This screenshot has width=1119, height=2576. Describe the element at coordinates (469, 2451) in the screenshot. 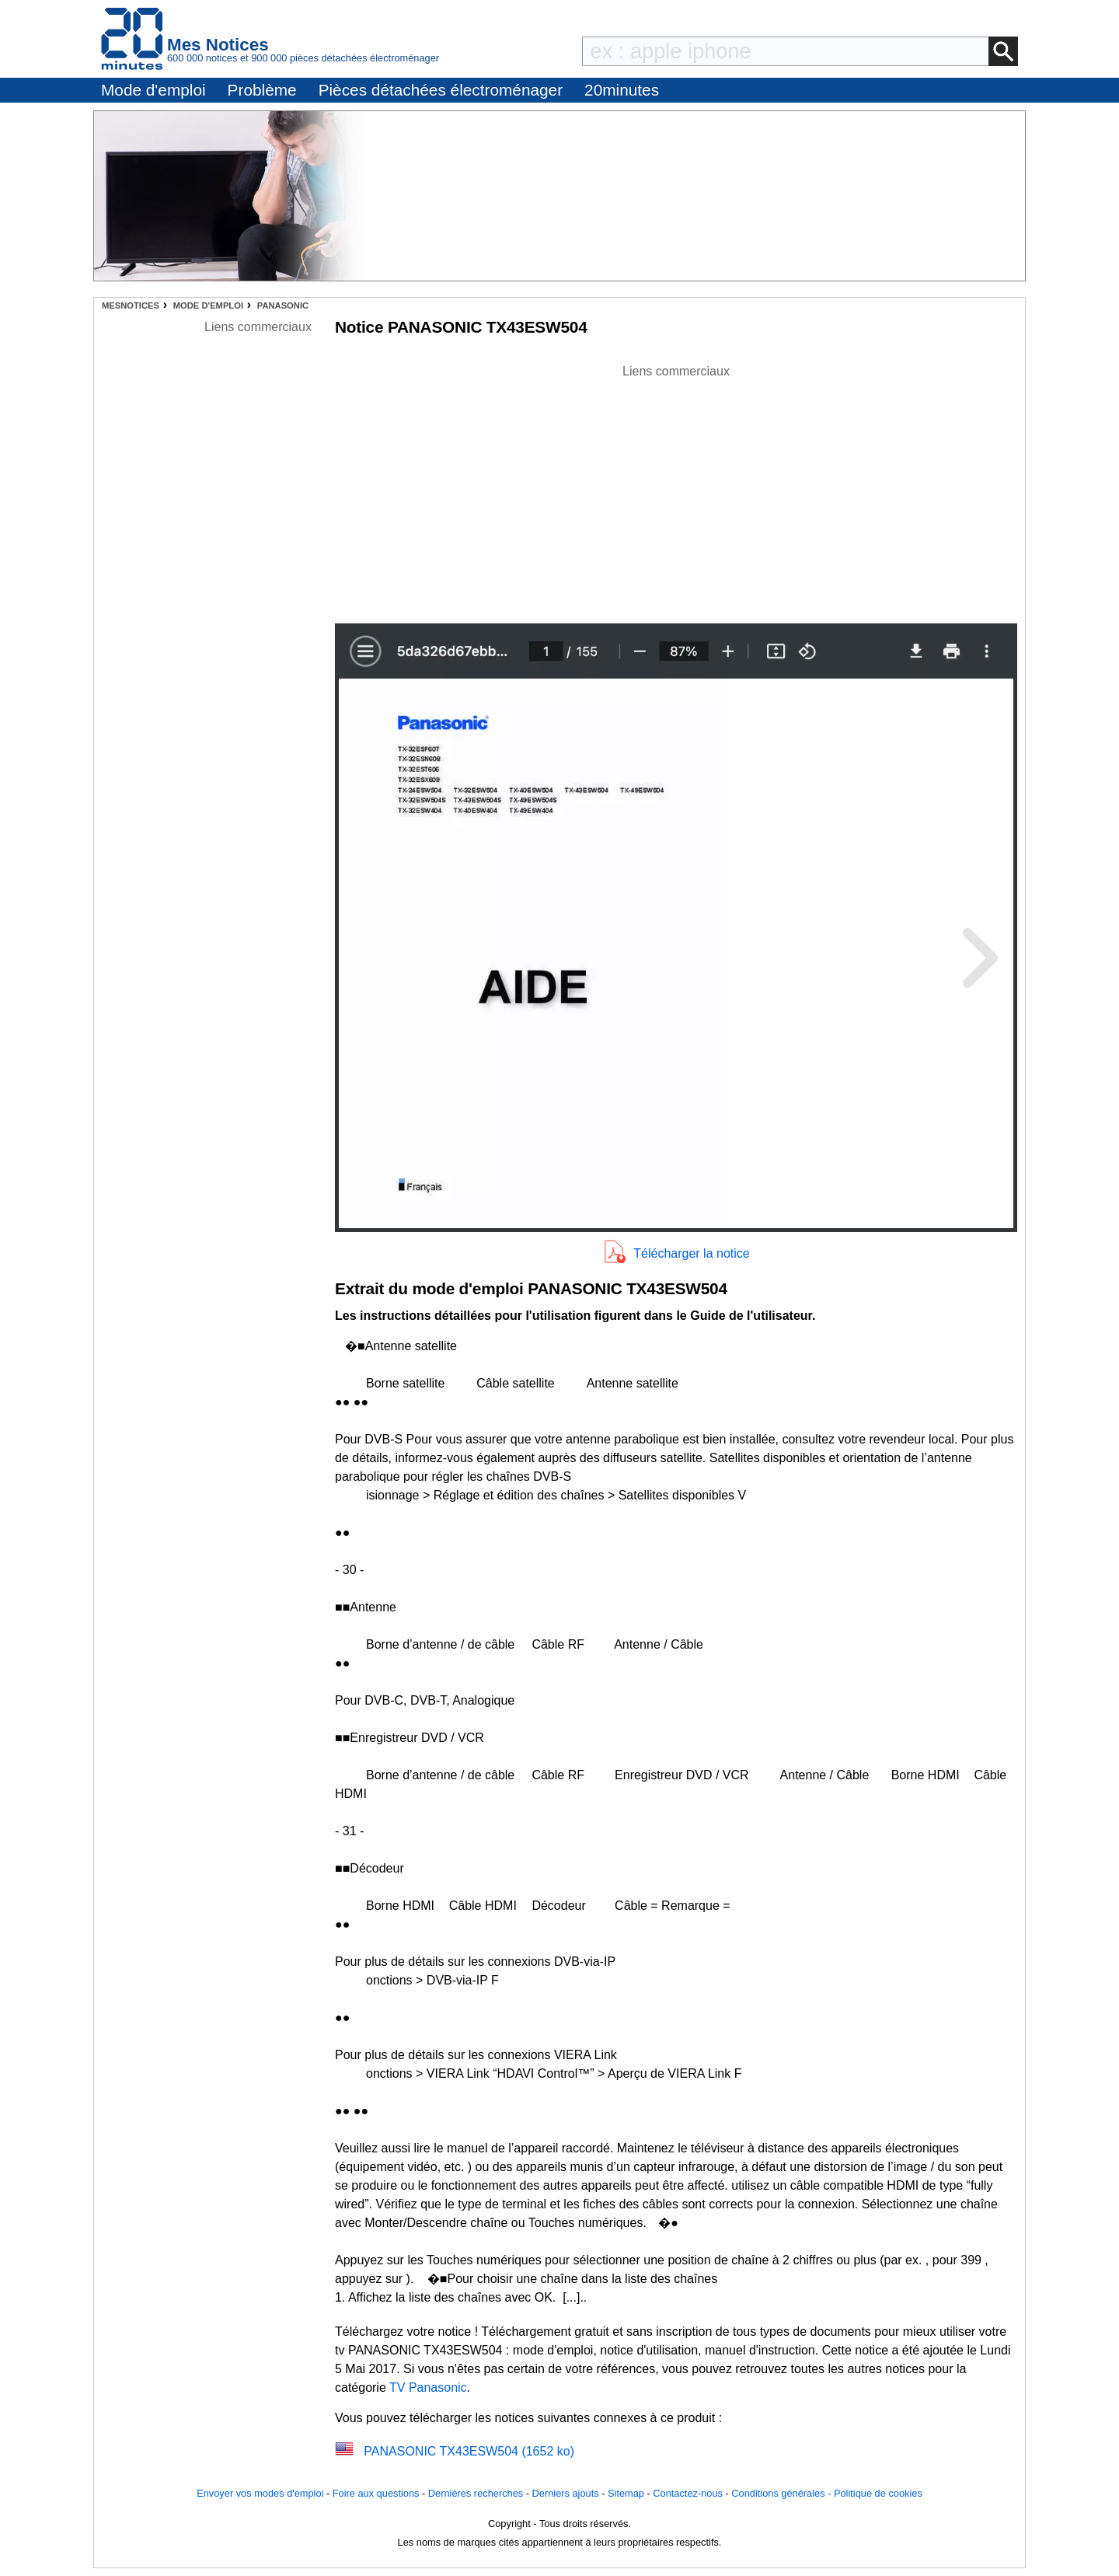

I see `PANASONIC TX43ESW504 (1652 ko)` at that location.